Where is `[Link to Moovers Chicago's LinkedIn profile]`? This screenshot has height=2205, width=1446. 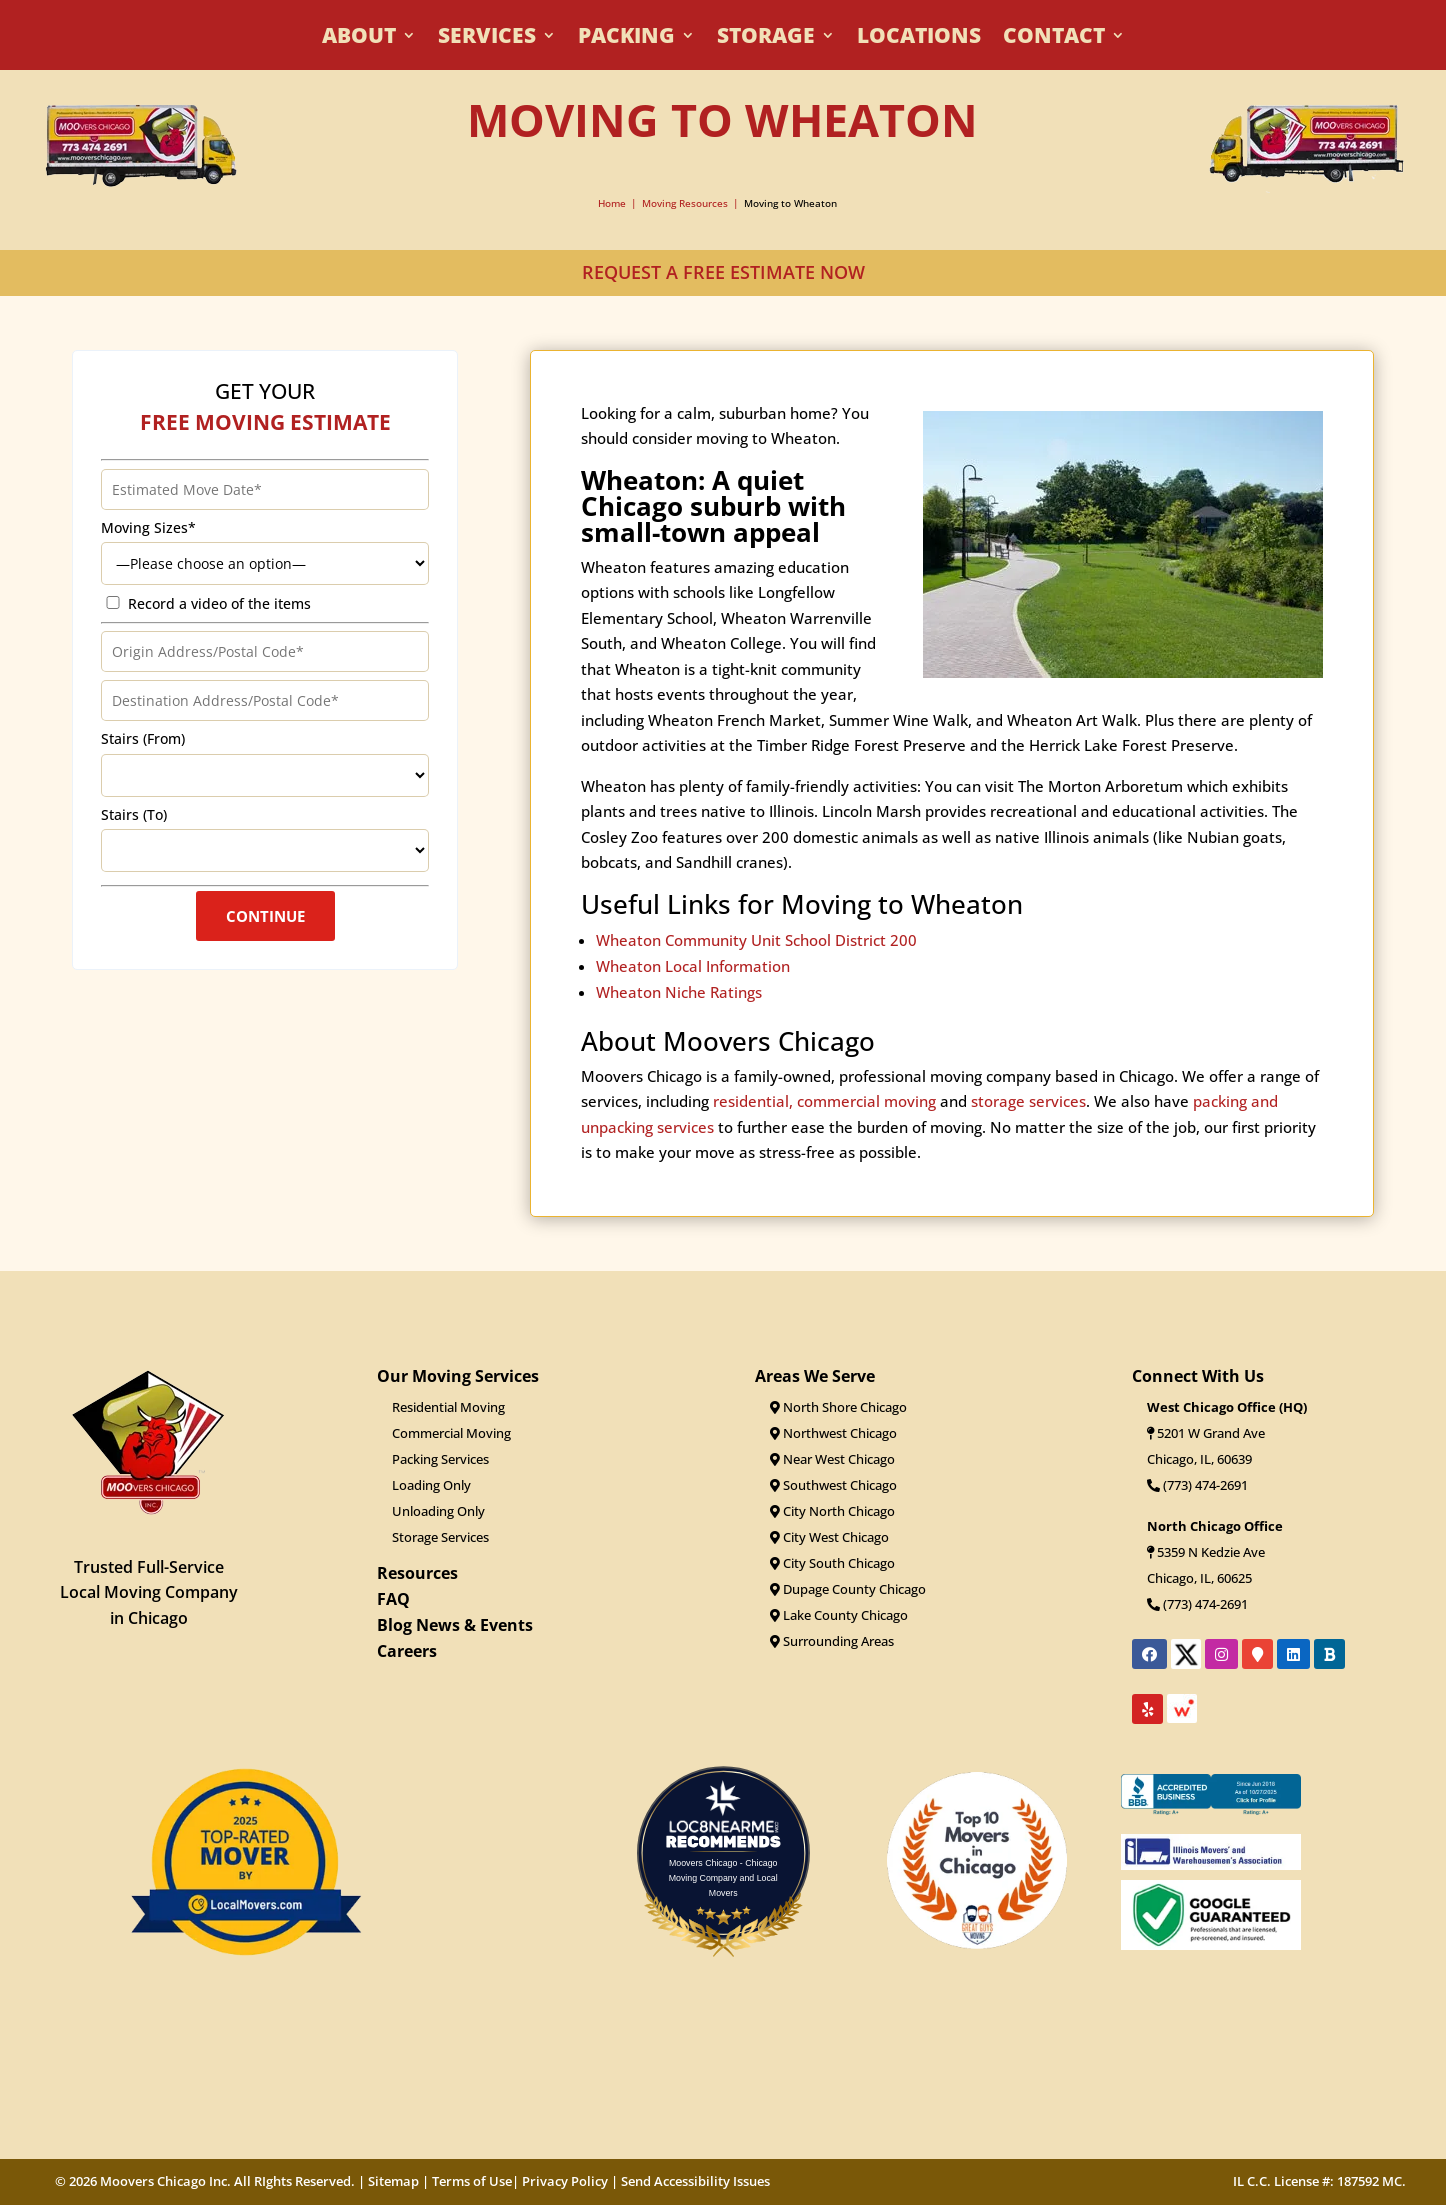 [Link to Moovers Chicago's LinkedIn profile] is located at coordinates (1293, 1654).